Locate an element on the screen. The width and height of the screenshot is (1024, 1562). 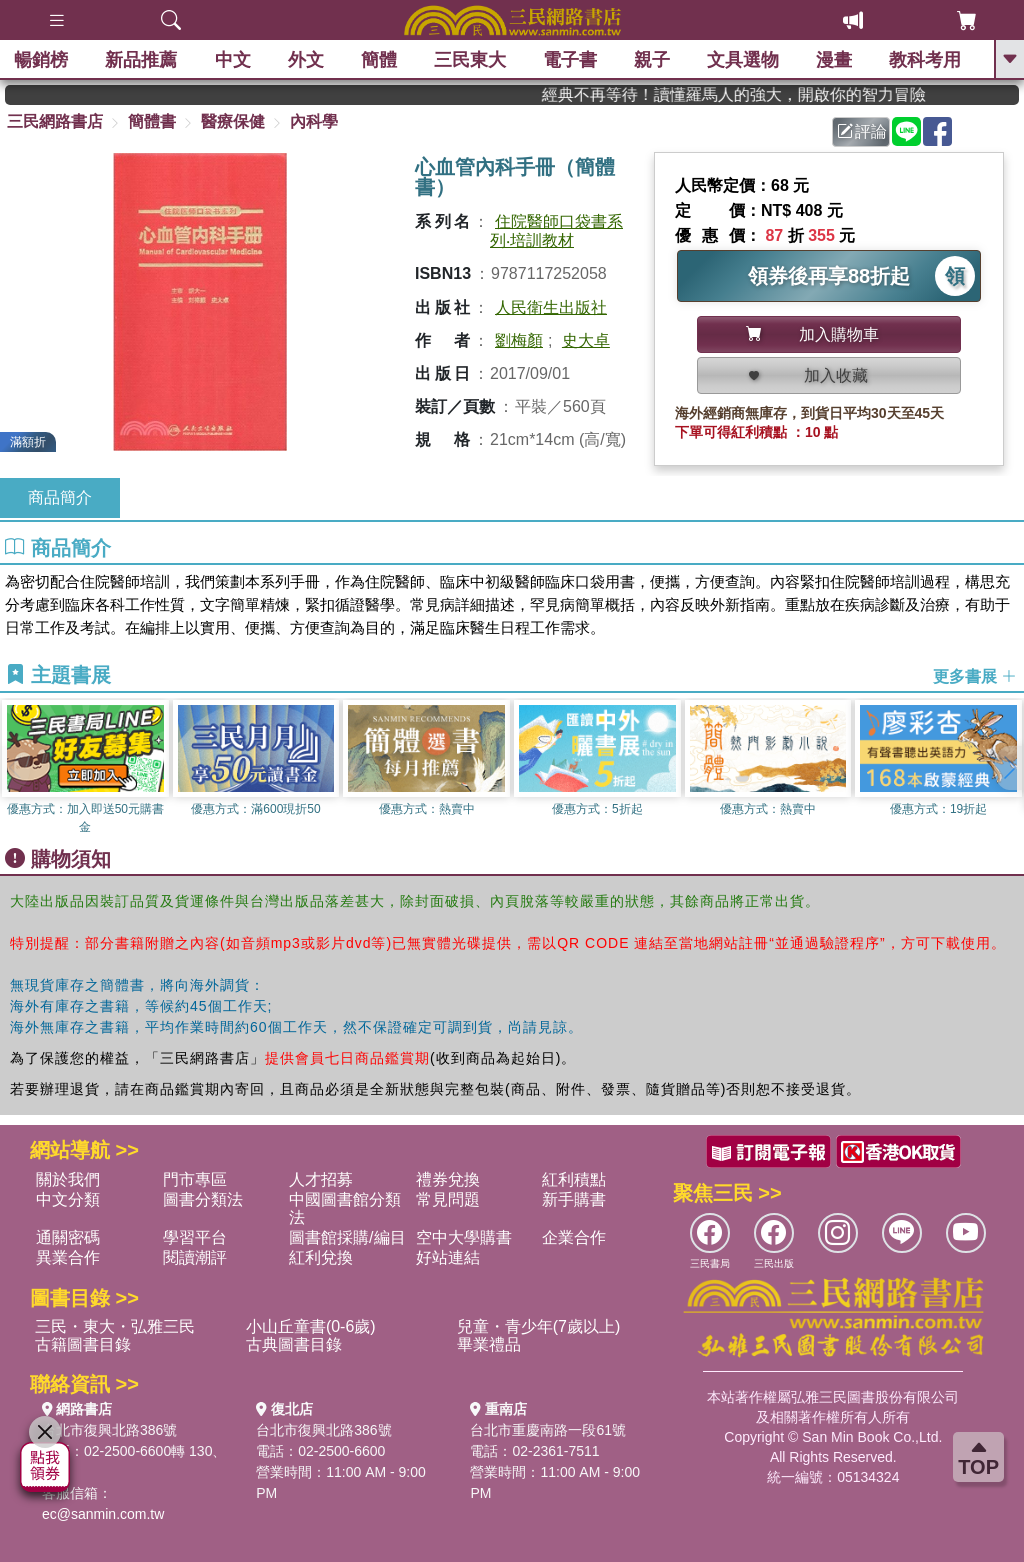
門市專區 is located at coordinates (195, 1179).